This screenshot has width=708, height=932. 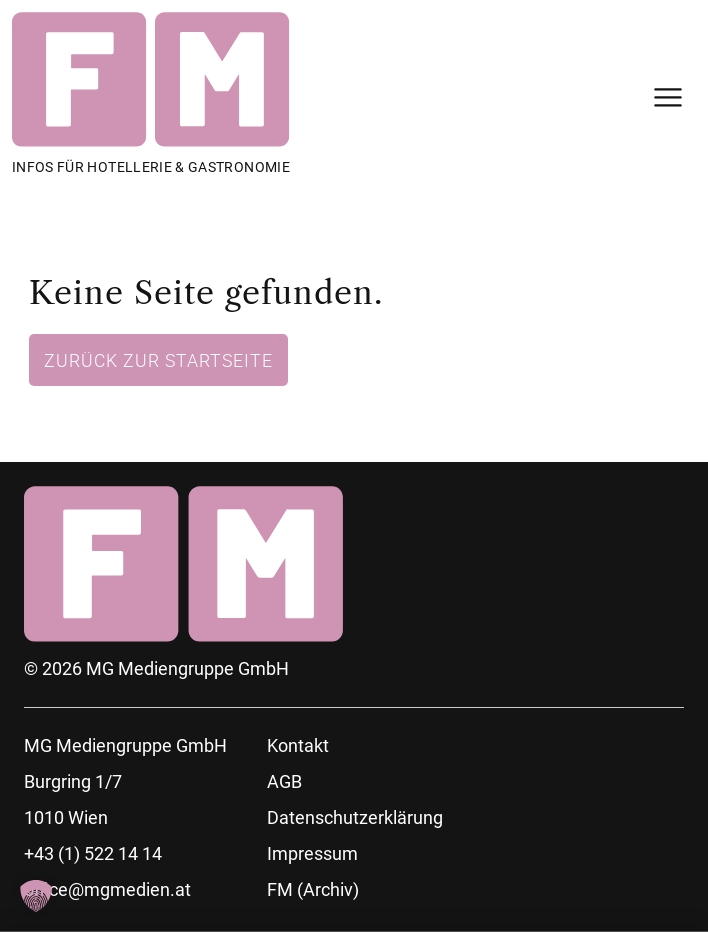 What do you see at coordinates (93, 853) in the screenshot?
I see `+43 (1) 522 14 14` at bounding box center [93, 853].